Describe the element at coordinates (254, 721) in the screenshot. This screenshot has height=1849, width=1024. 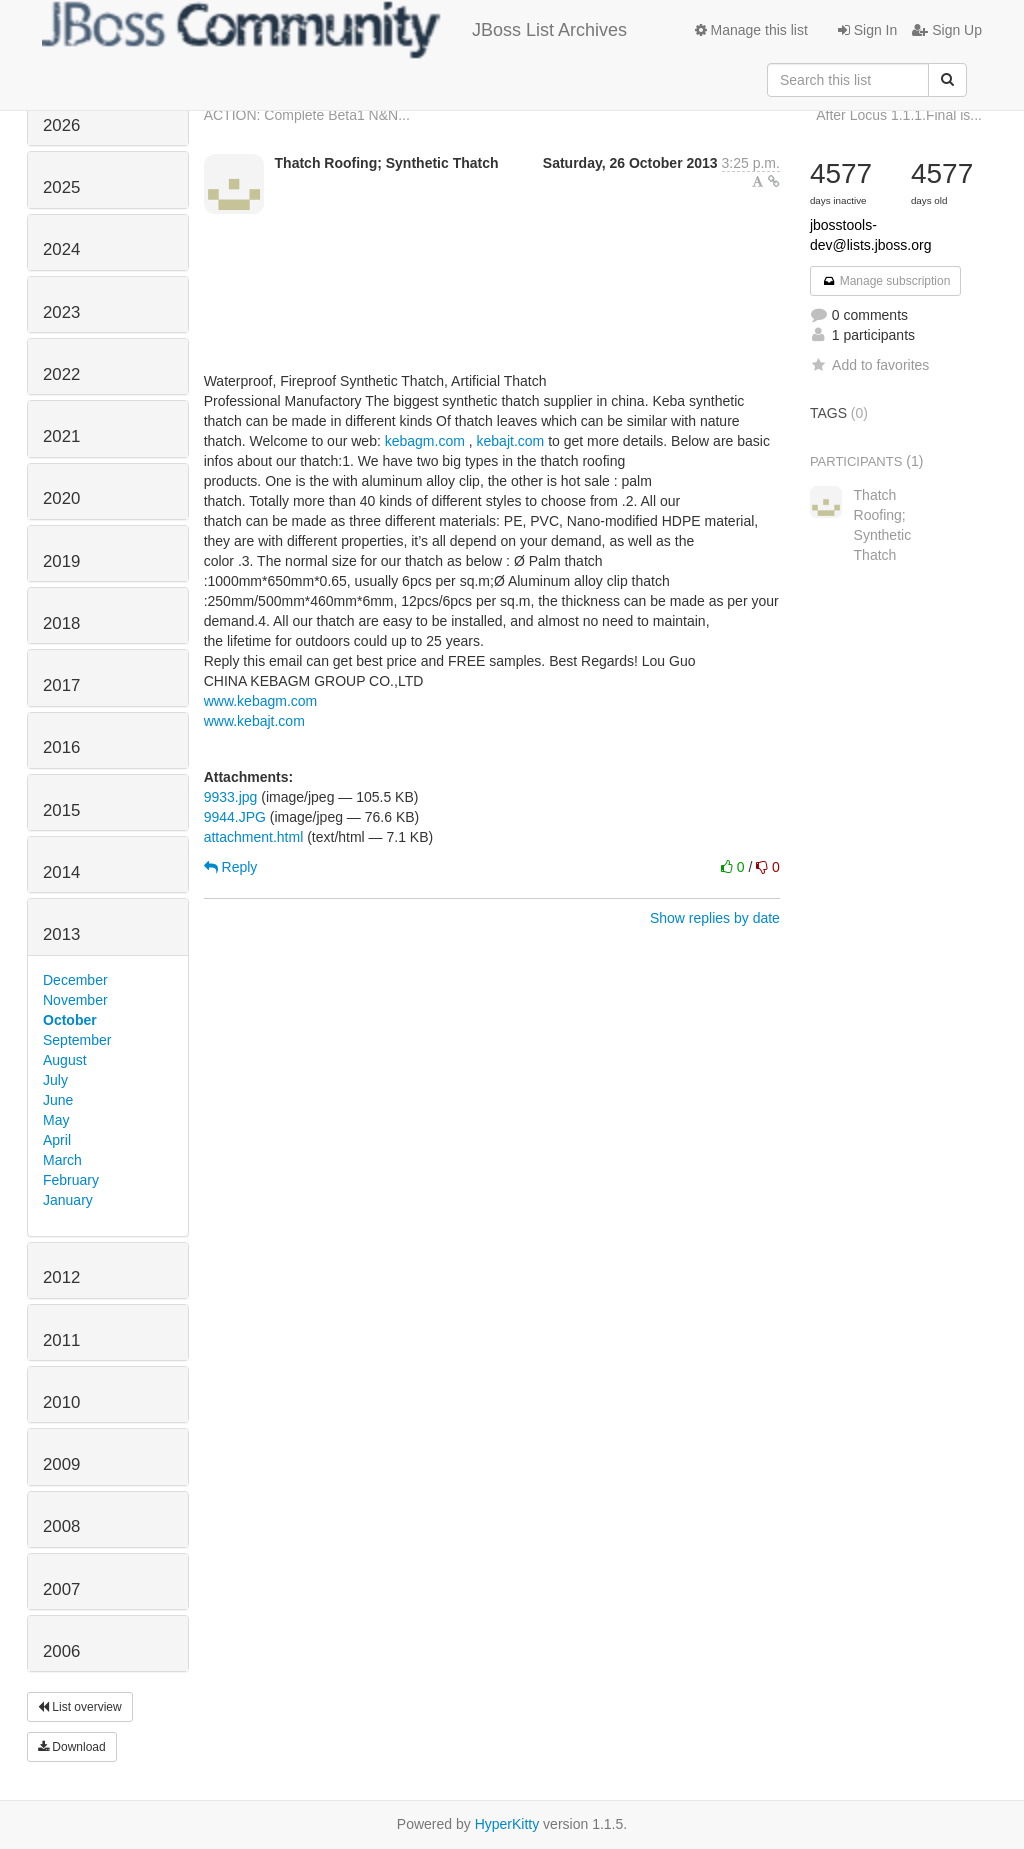
I see `www.kebajt.com` at that location.